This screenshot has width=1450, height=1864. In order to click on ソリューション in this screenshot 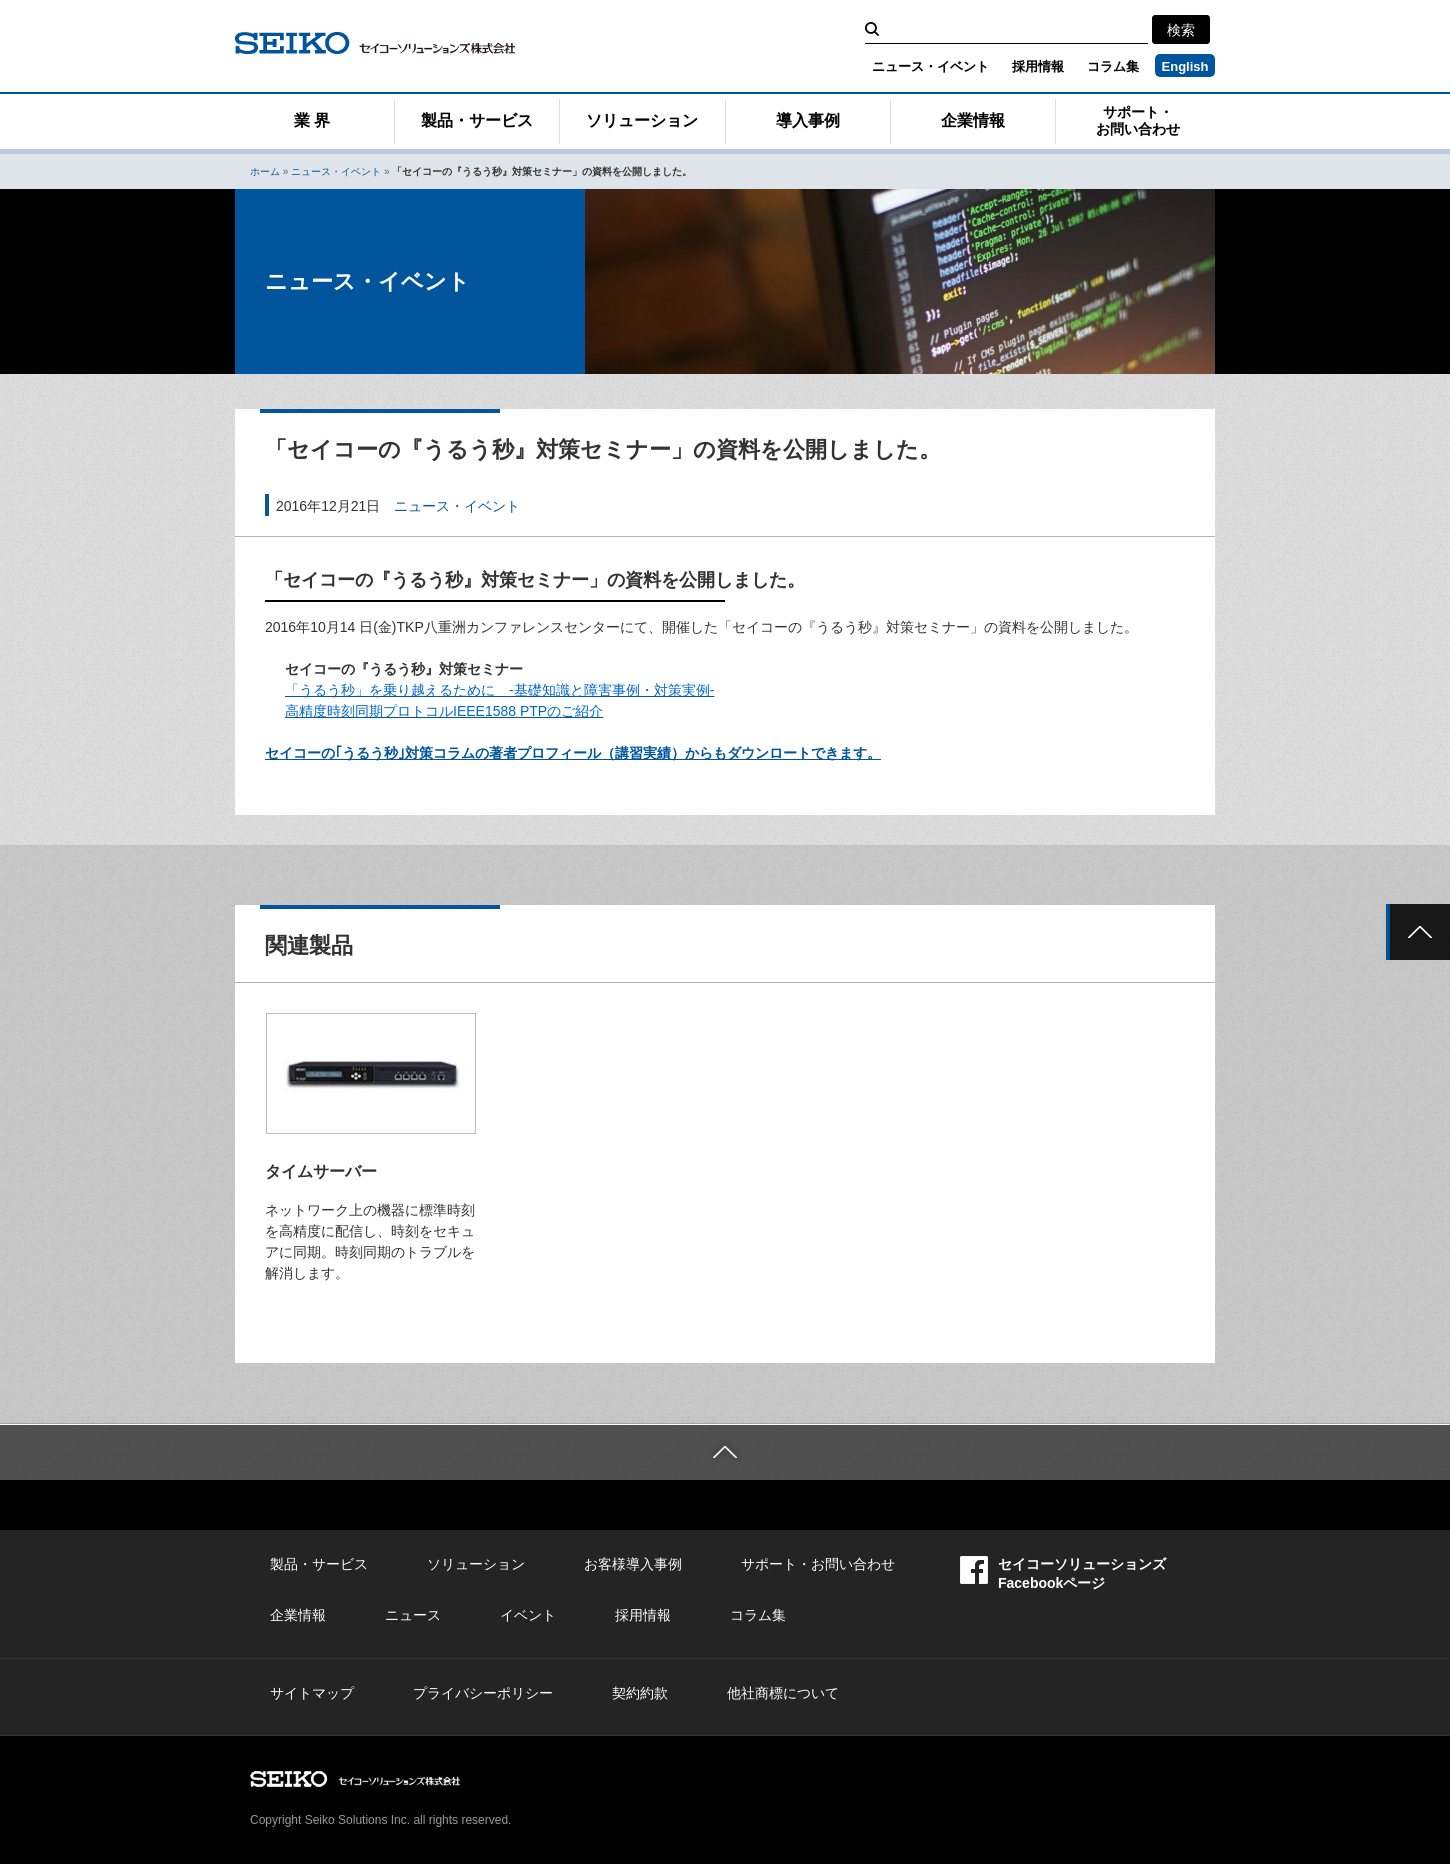, I will do `click(642, 120)`.